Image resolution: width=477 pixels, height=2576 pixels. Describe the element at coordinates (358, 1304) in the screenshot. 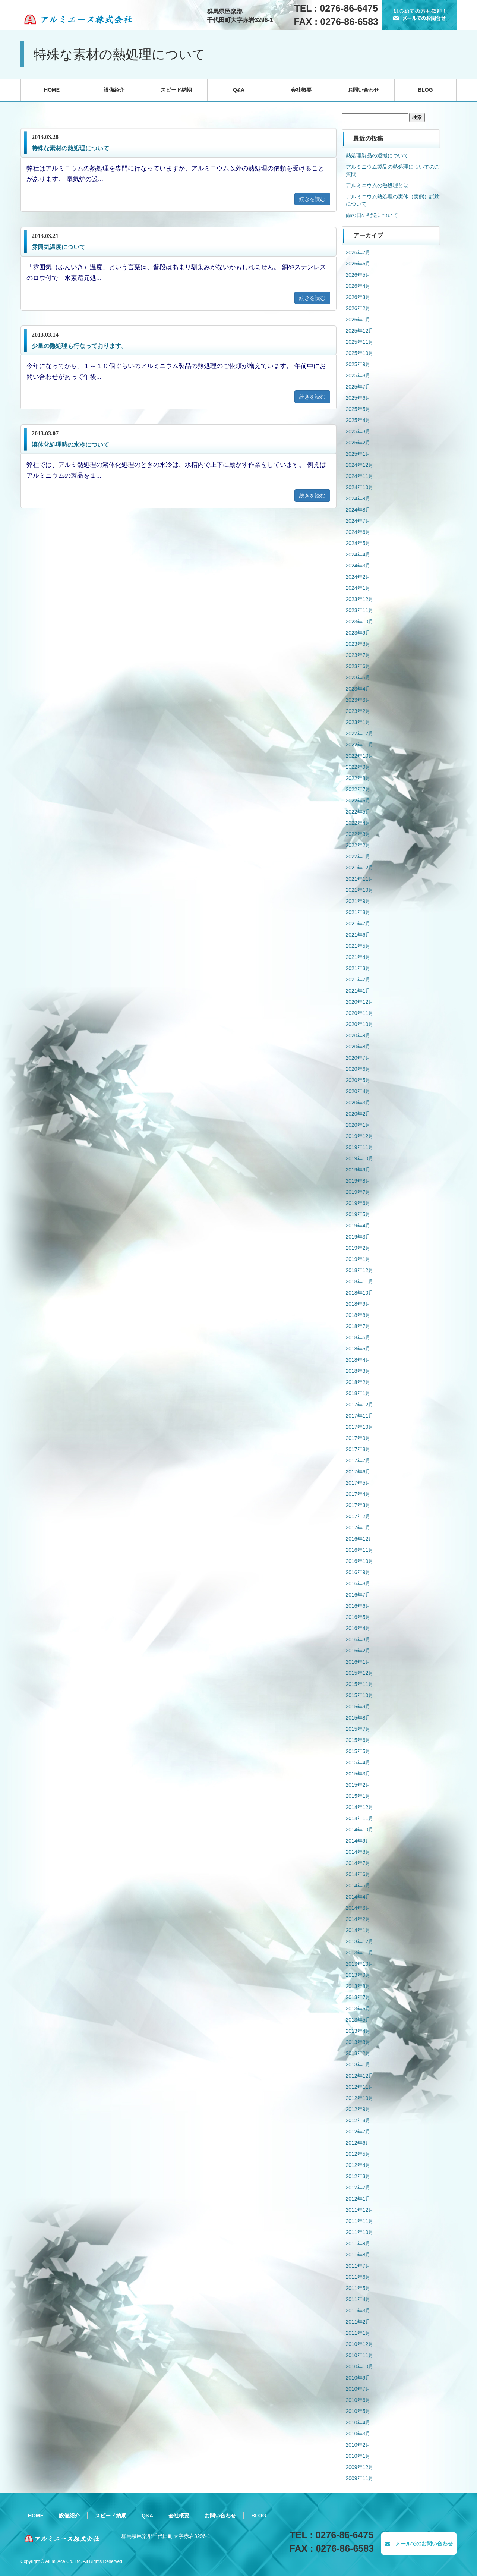

I see `2018年9月` at that location.